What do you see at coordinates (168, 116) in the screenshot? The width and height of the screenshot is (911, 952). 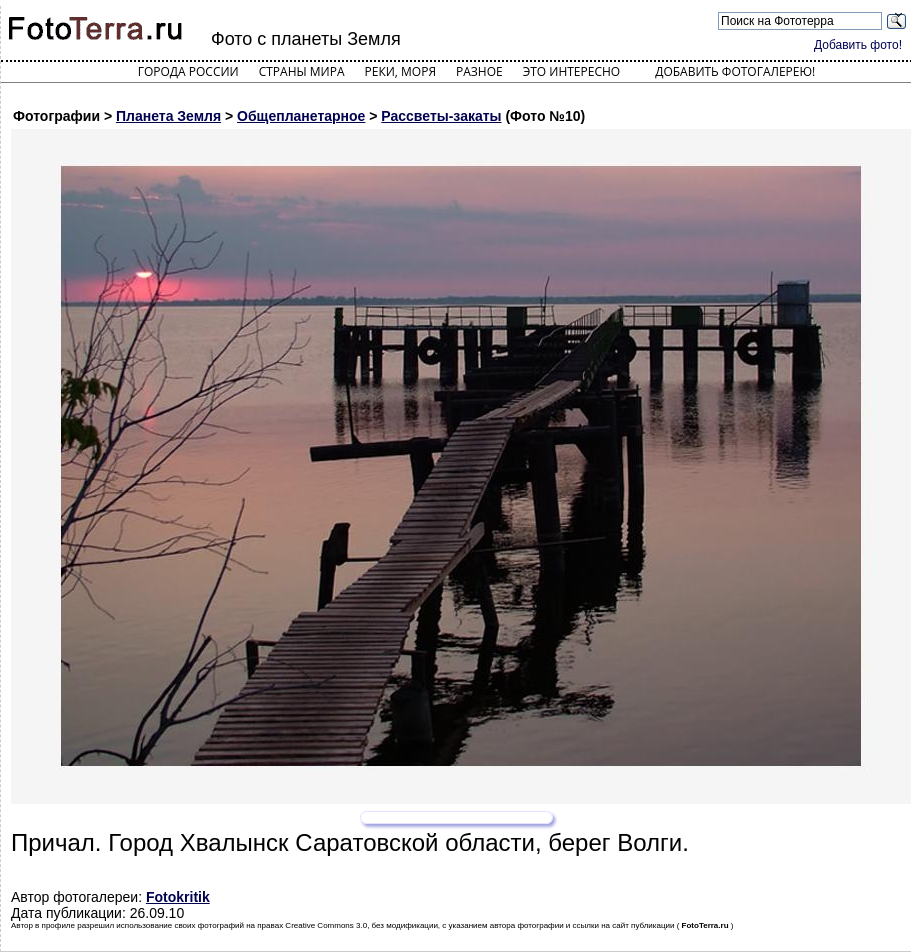 I see `Планета Земля` at bounding box center [168, 116].